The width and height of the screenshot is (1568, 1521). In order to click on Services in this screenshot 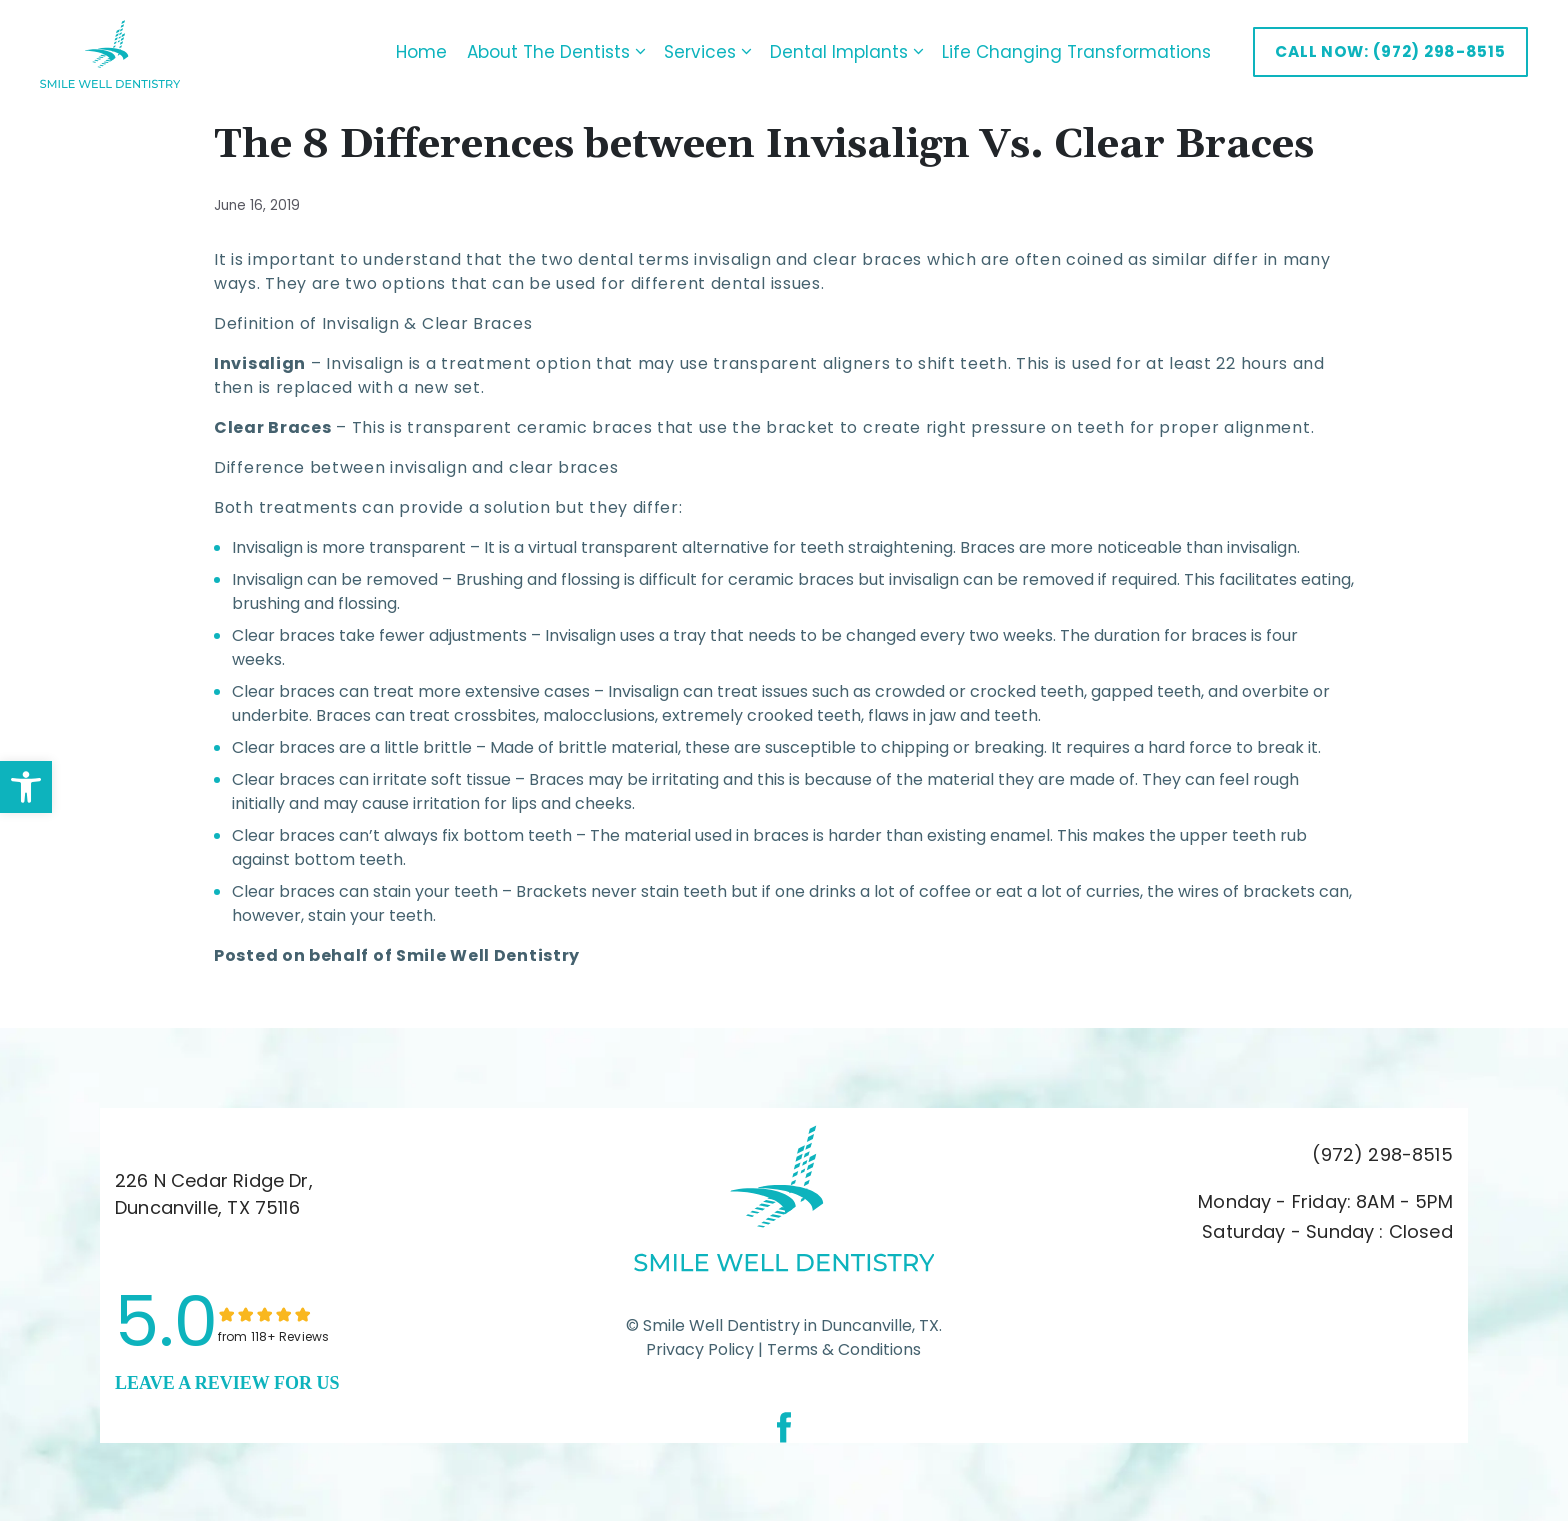, I will do `click(690, 52)`.